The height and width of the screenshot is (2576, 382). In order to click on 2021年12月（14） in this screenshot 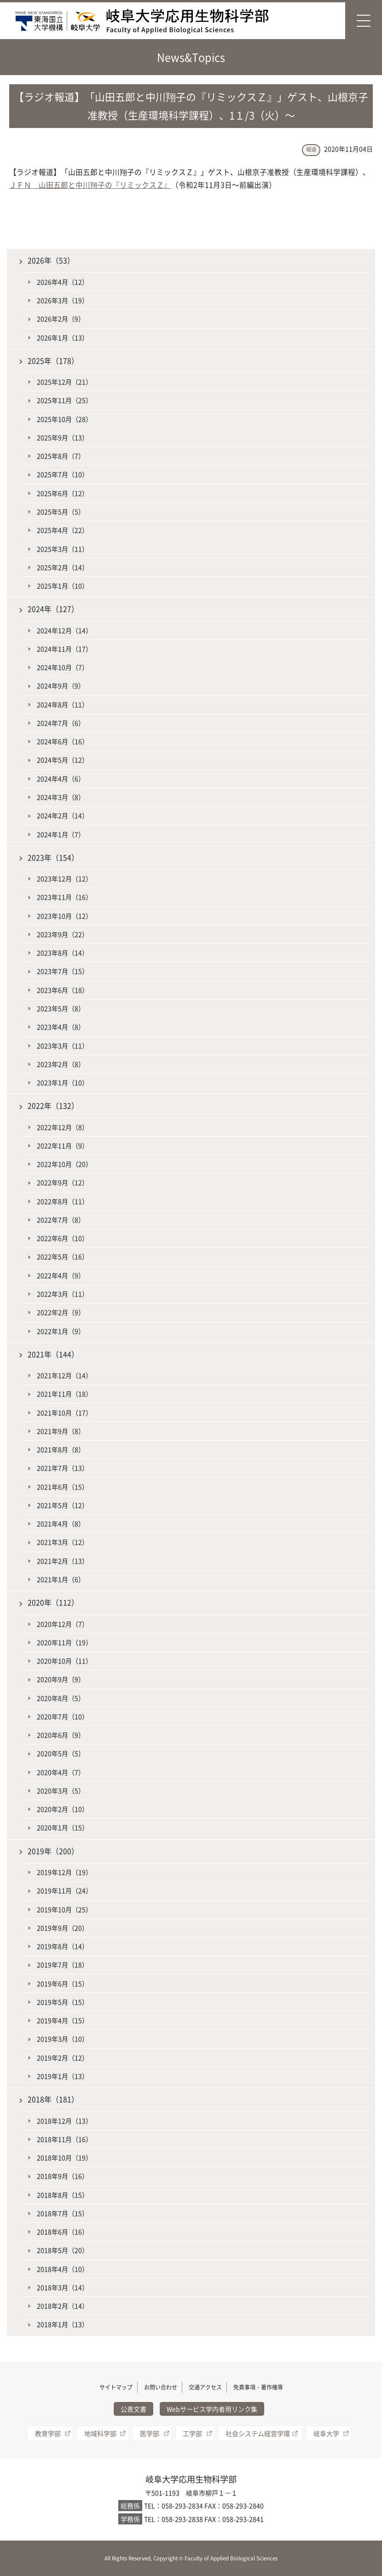, I will do `click(64, 1375)`.